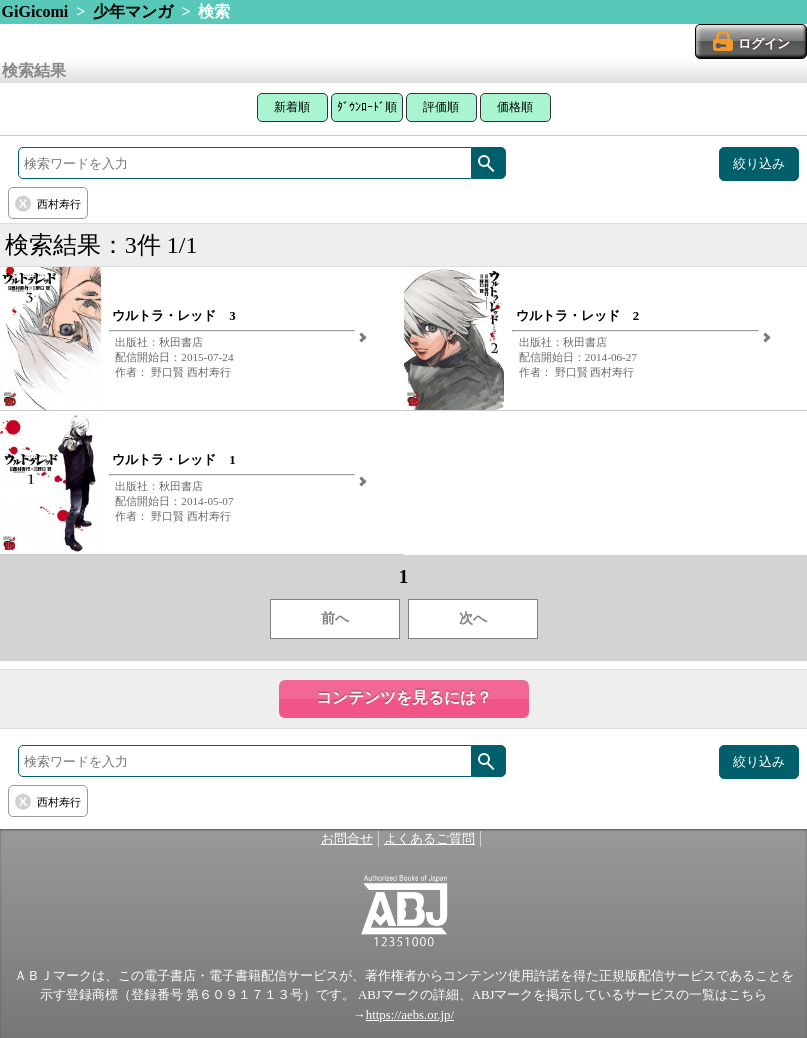  Describe the element at coordinates (429, 839) in the screenshot. I see `よくあるご質問` at that location.